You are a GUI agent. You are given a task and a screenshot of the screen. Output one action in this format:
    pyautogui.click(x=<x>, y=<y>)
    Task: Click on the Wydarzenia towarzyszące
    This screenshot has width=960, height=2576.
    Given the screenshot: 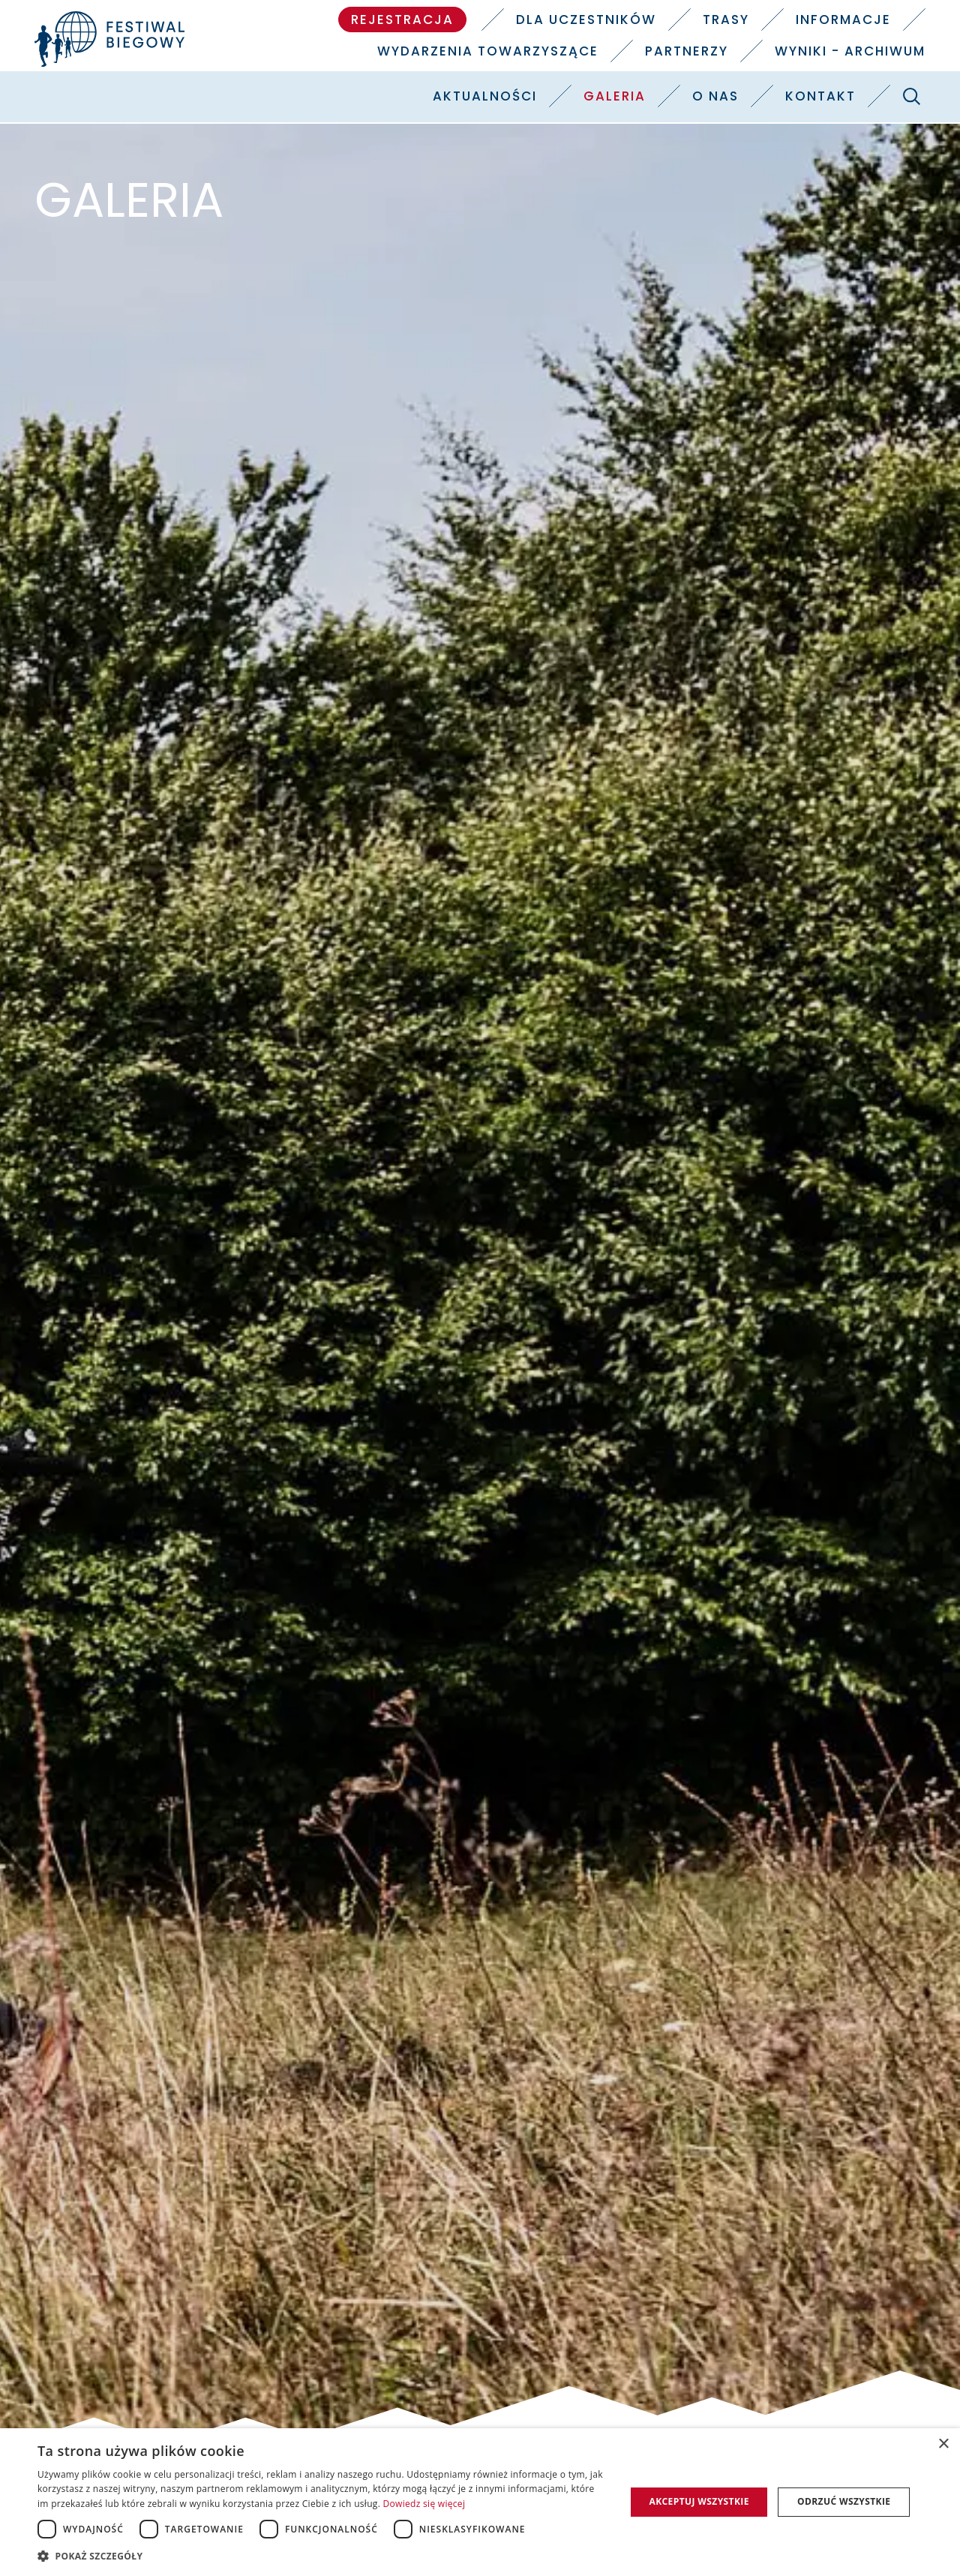 What is the action you would take?
    pyautogui.click(x=487, y=51)
    